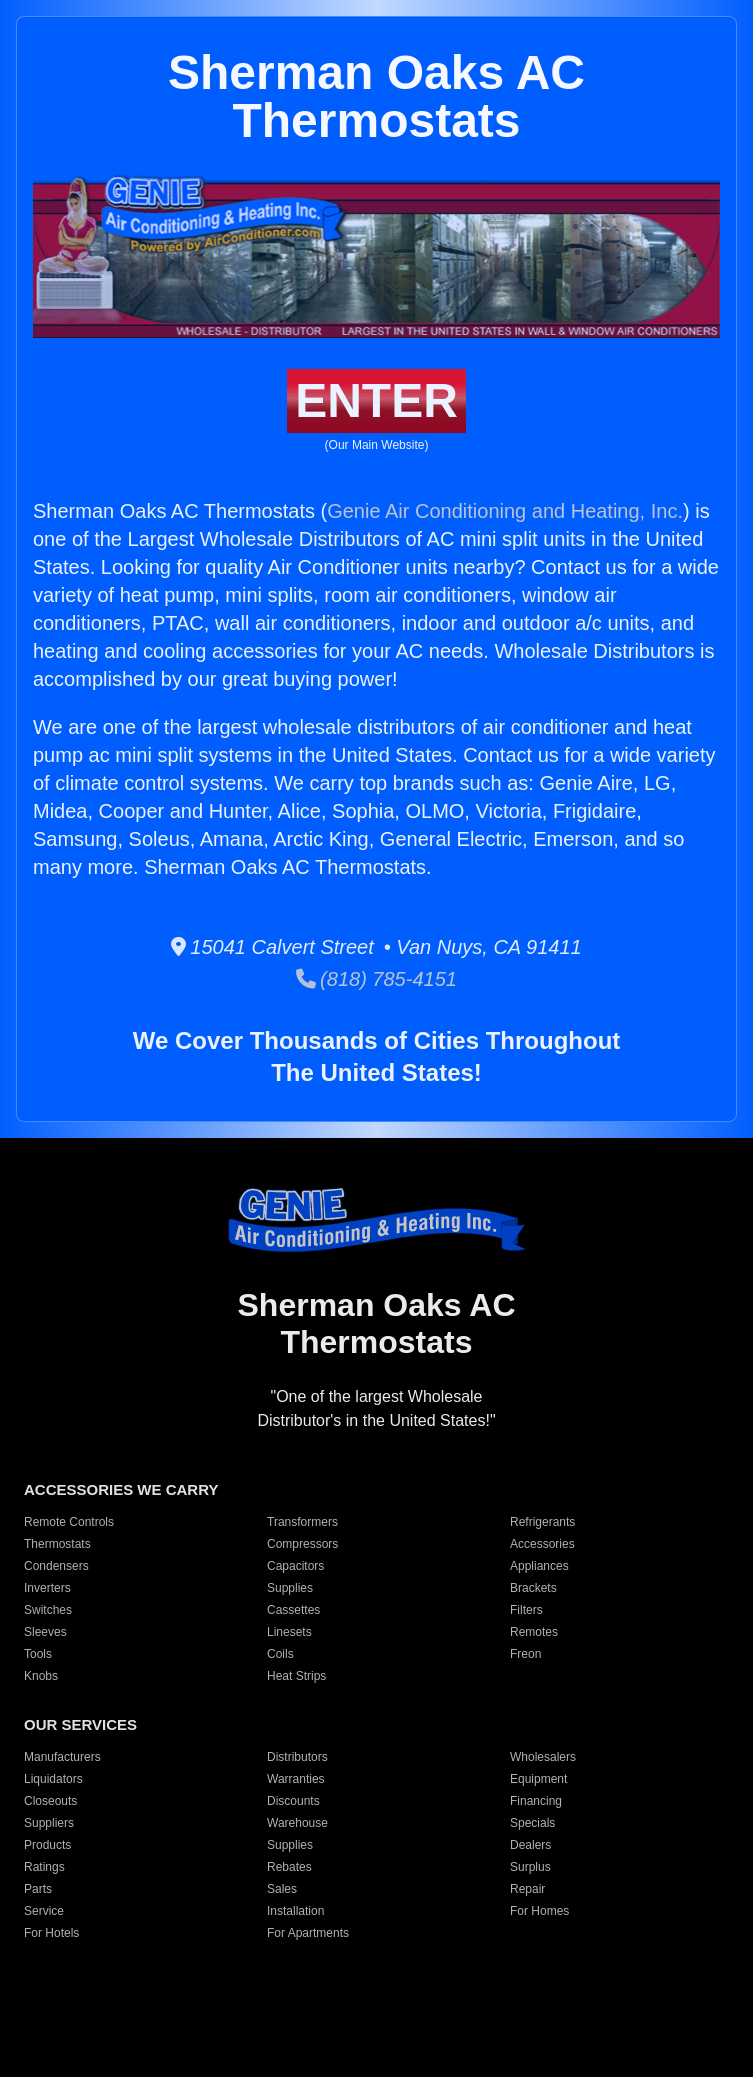 The height and width of the screenshot is (2077, 753). Describe the element at coordinates (297, 1823) in the screenshot. I see `Warehouse` at that location.